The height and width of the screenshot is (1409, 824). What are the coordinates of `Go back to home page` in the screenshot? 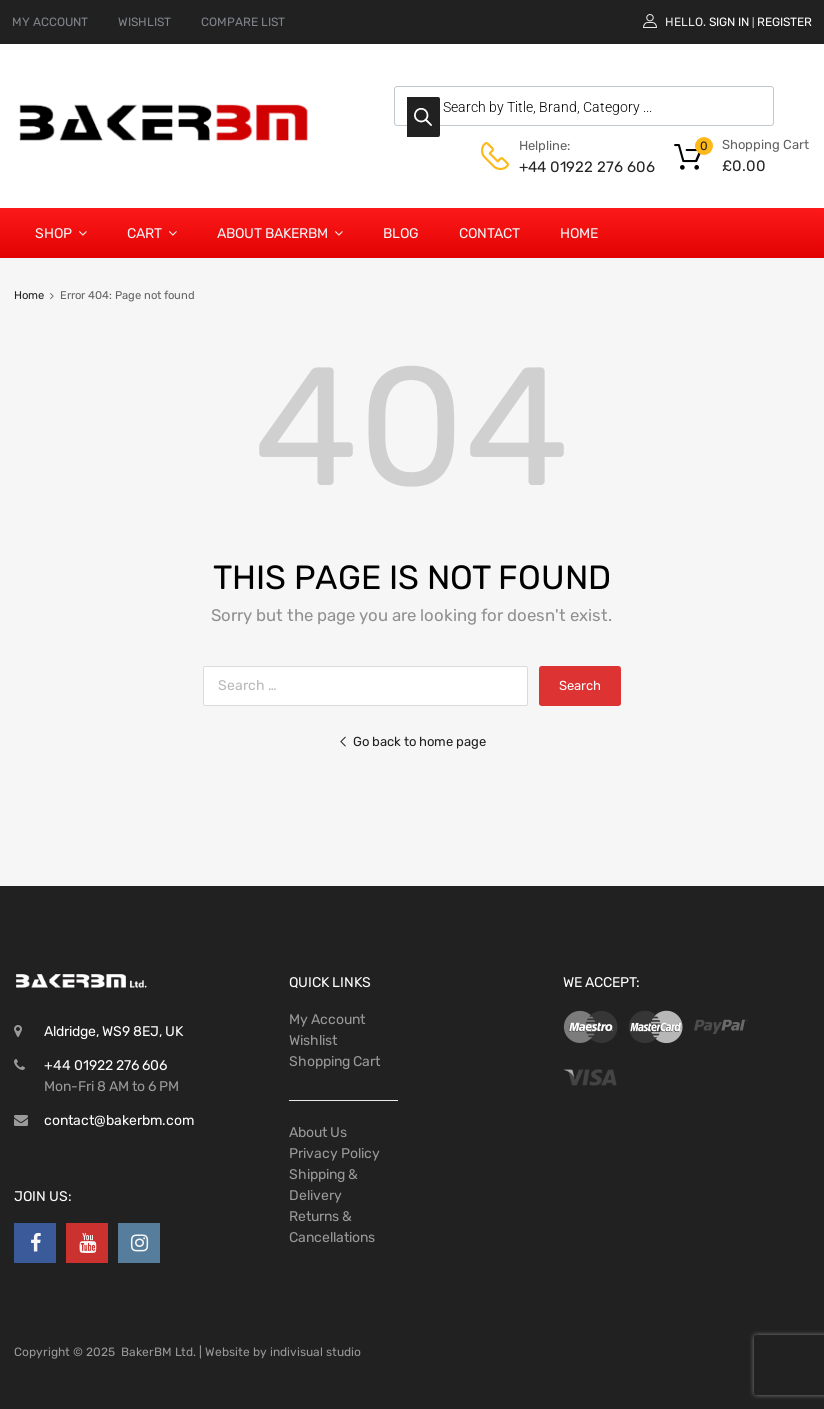 It's located at (412, 741).